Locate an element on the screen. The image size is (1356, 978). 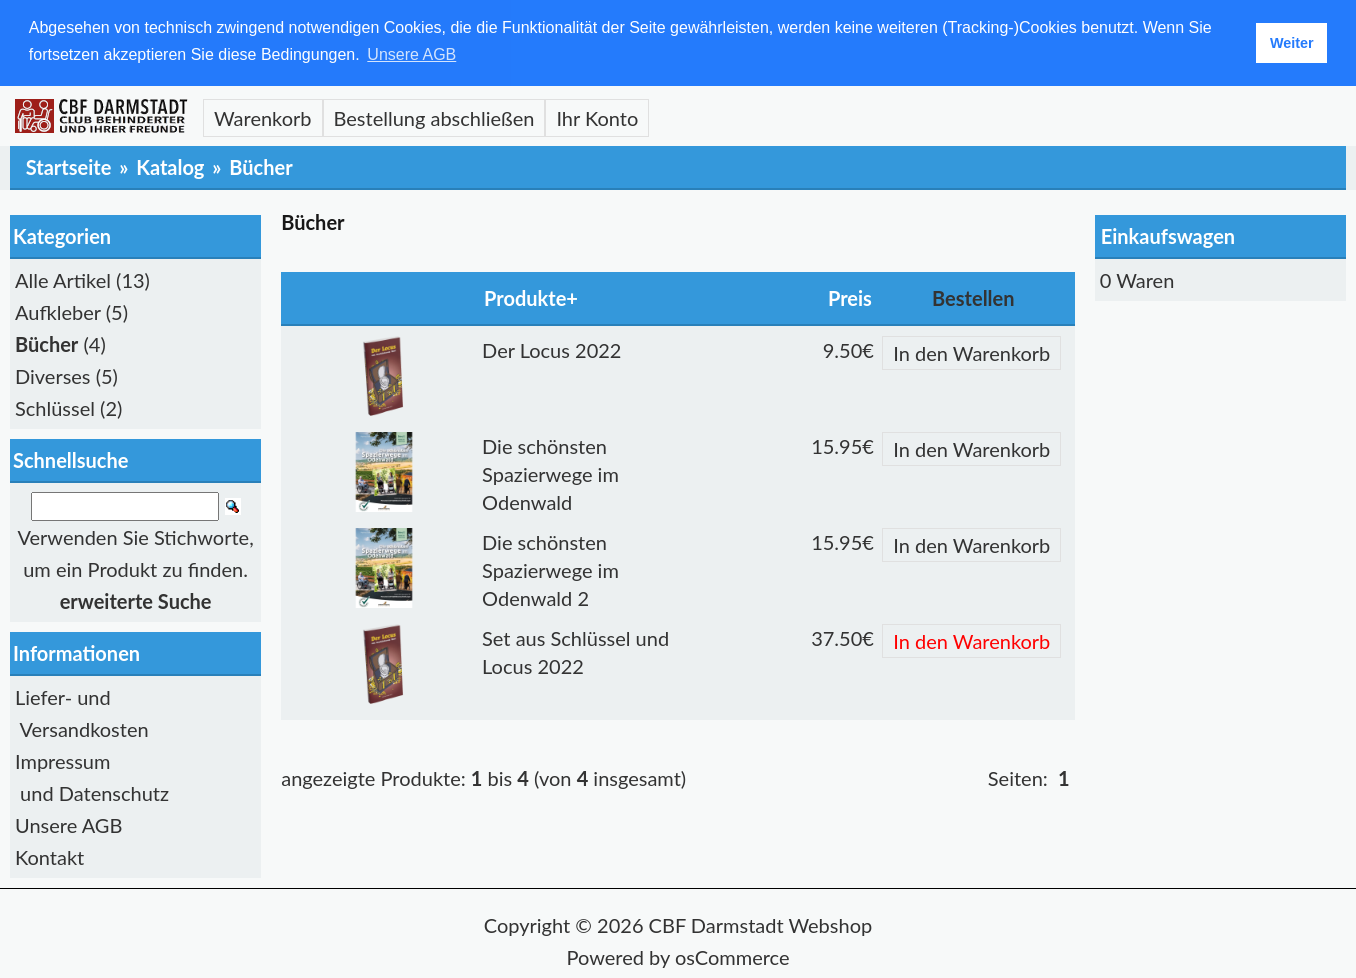
Preis is located at coordinates (850, 297).